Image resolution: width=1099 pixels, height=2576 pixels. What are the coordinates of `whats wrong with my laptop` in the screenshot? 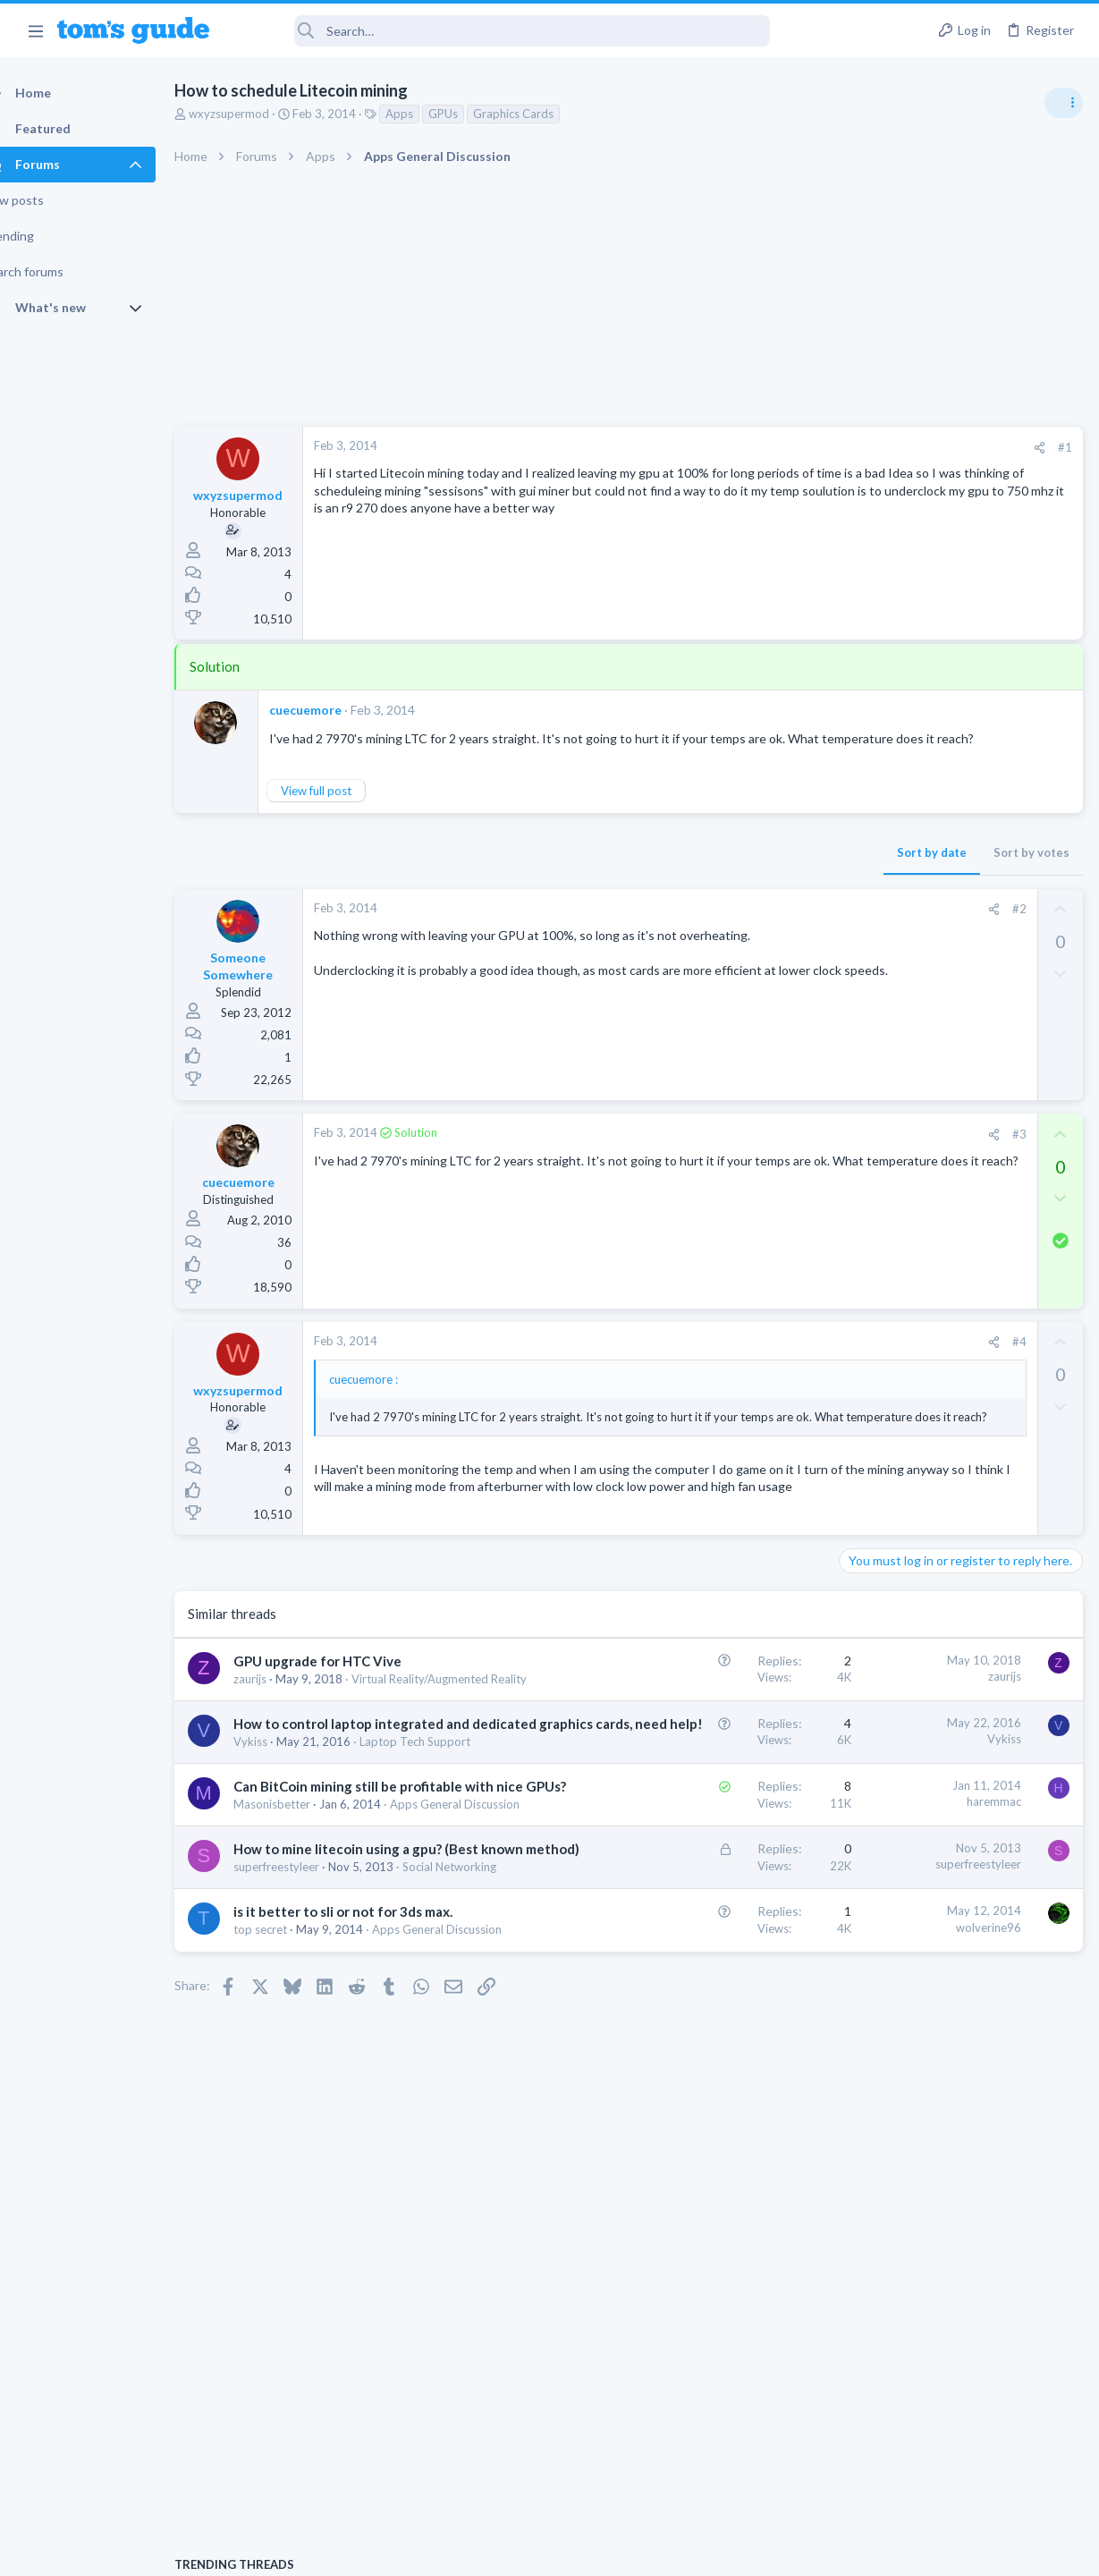 It's located at (952, 1200).